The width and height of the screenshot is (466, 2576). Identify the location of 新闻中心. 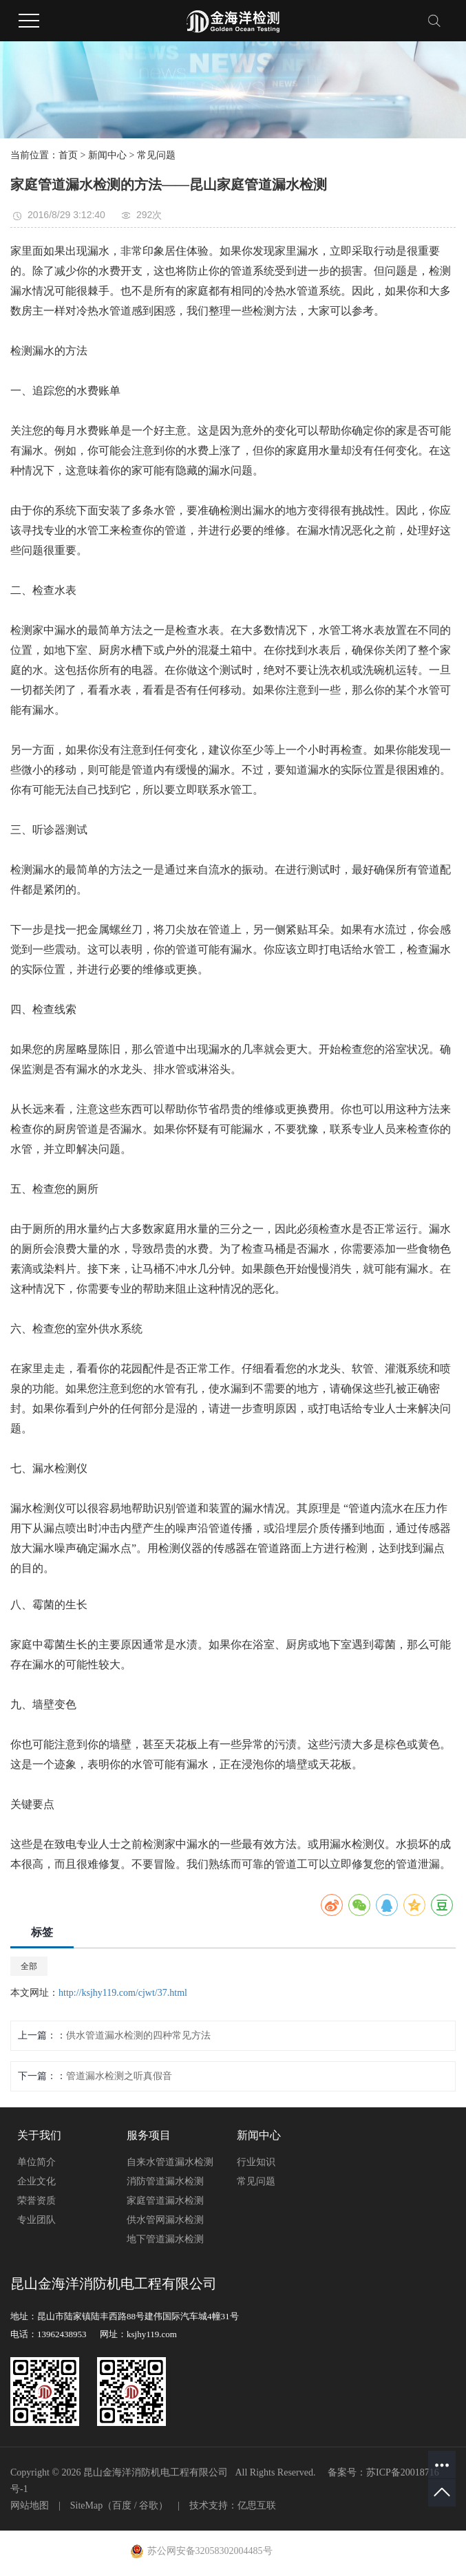
(107, 155).